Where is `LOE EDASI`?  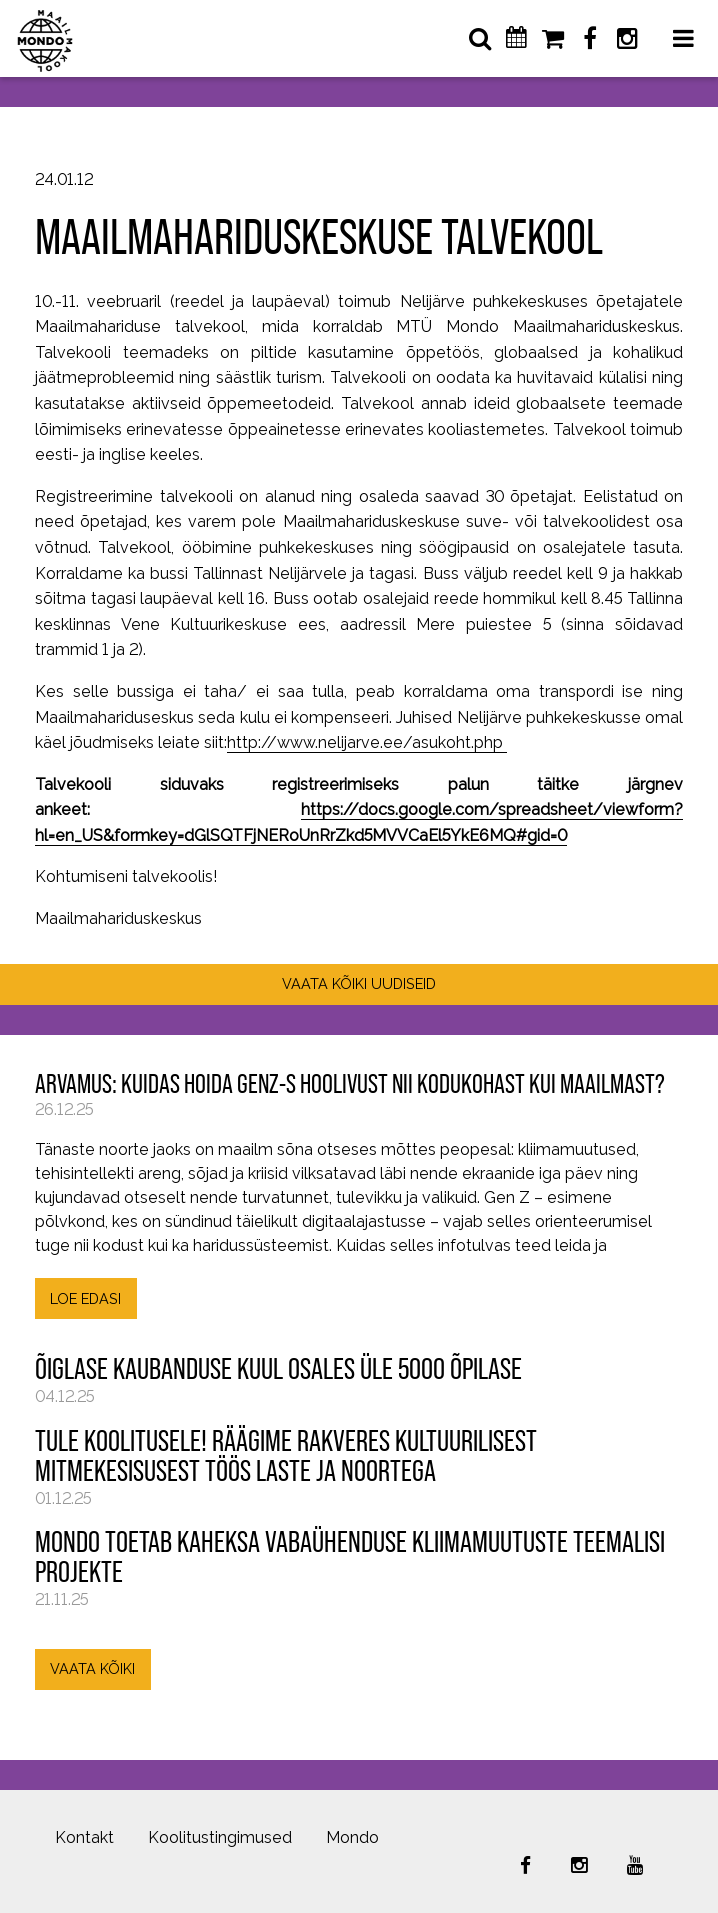
LOE EDASI is located at coordinates (85, 1298).